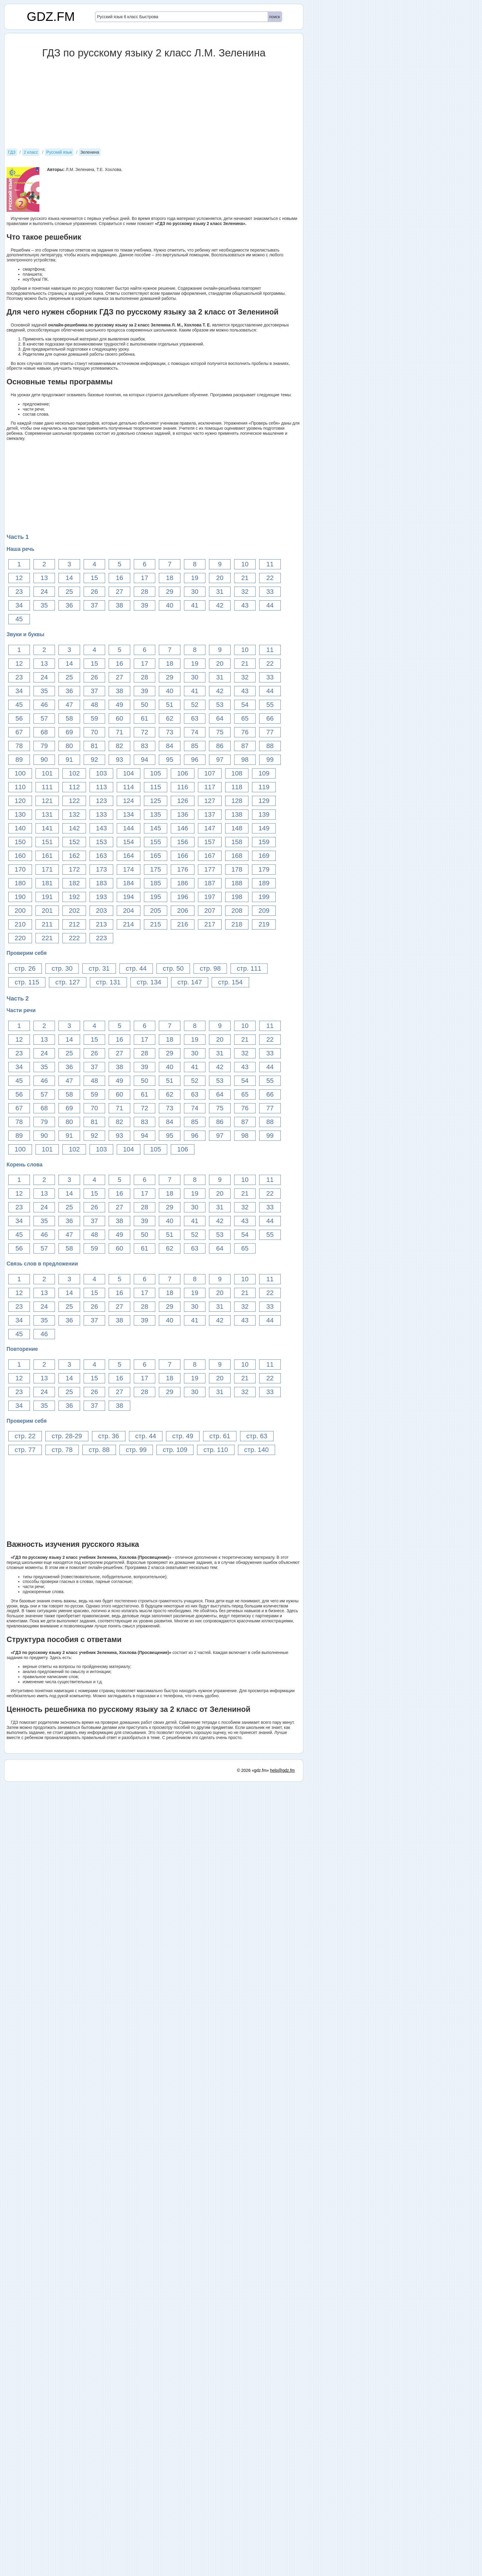 The height and width of the screenshot is (2576, 482). Describe the element at coordinates (155, 924) in the screenshot. I see `215` at that location.